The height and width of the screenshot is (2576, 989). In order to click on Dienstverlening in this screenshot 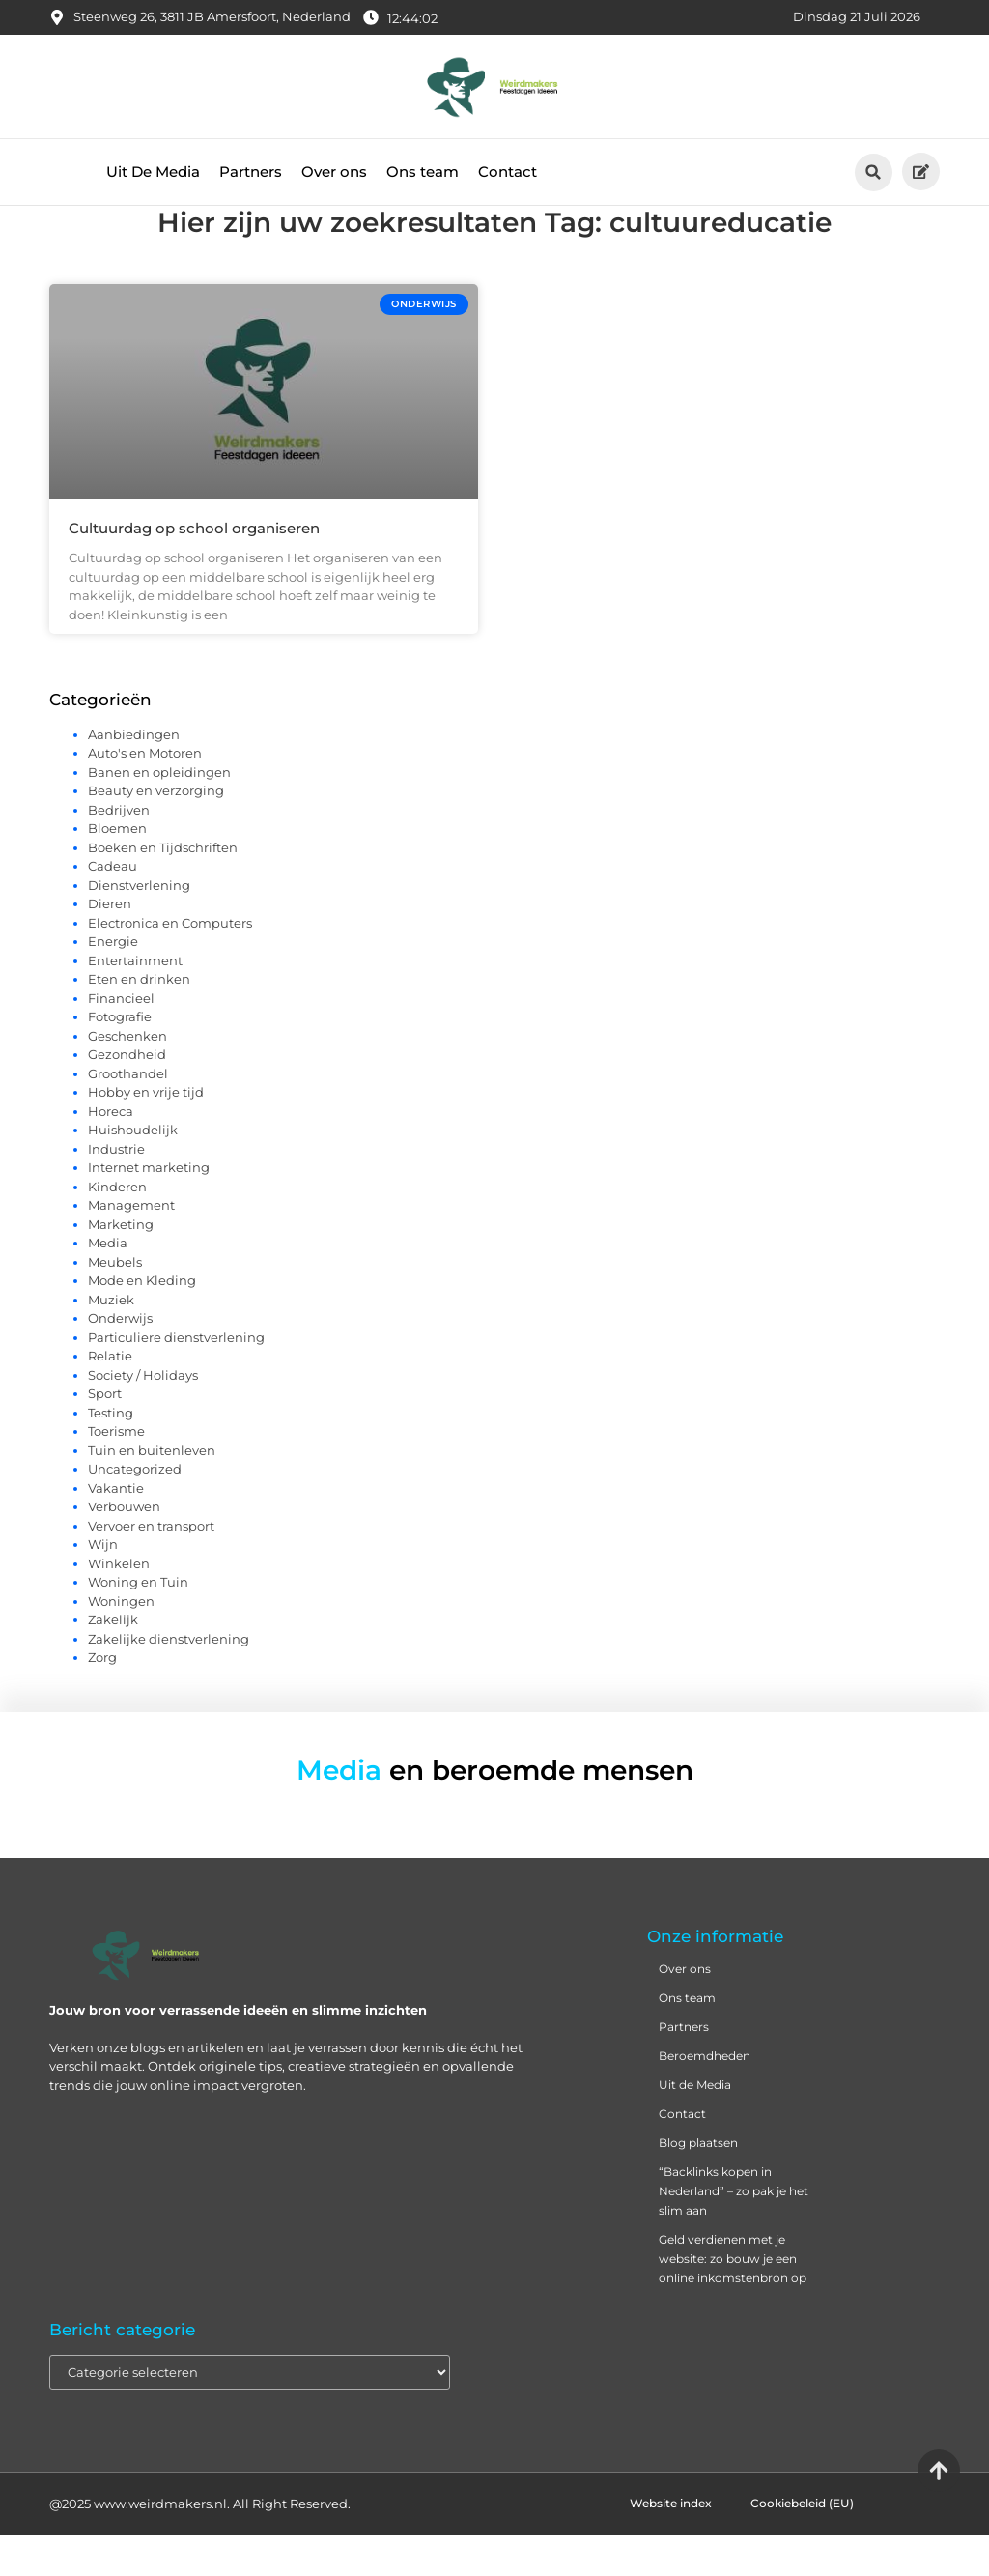, I will do `click(139, 925)`.